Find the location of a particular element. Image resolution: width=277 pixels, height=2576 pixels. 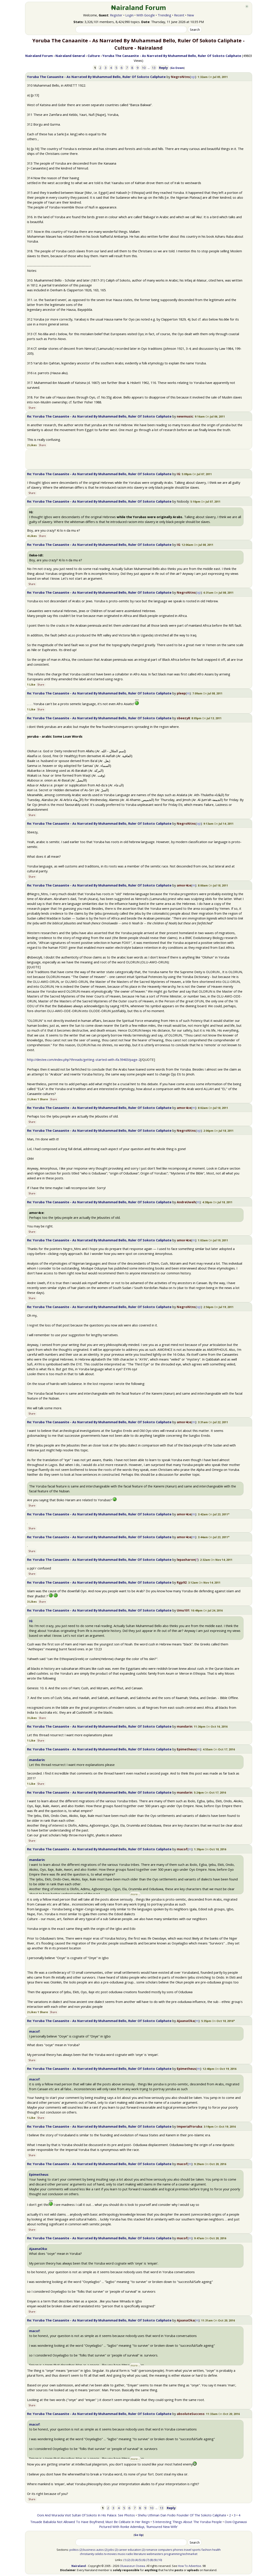

politics is located at coordinates (74, 2550).